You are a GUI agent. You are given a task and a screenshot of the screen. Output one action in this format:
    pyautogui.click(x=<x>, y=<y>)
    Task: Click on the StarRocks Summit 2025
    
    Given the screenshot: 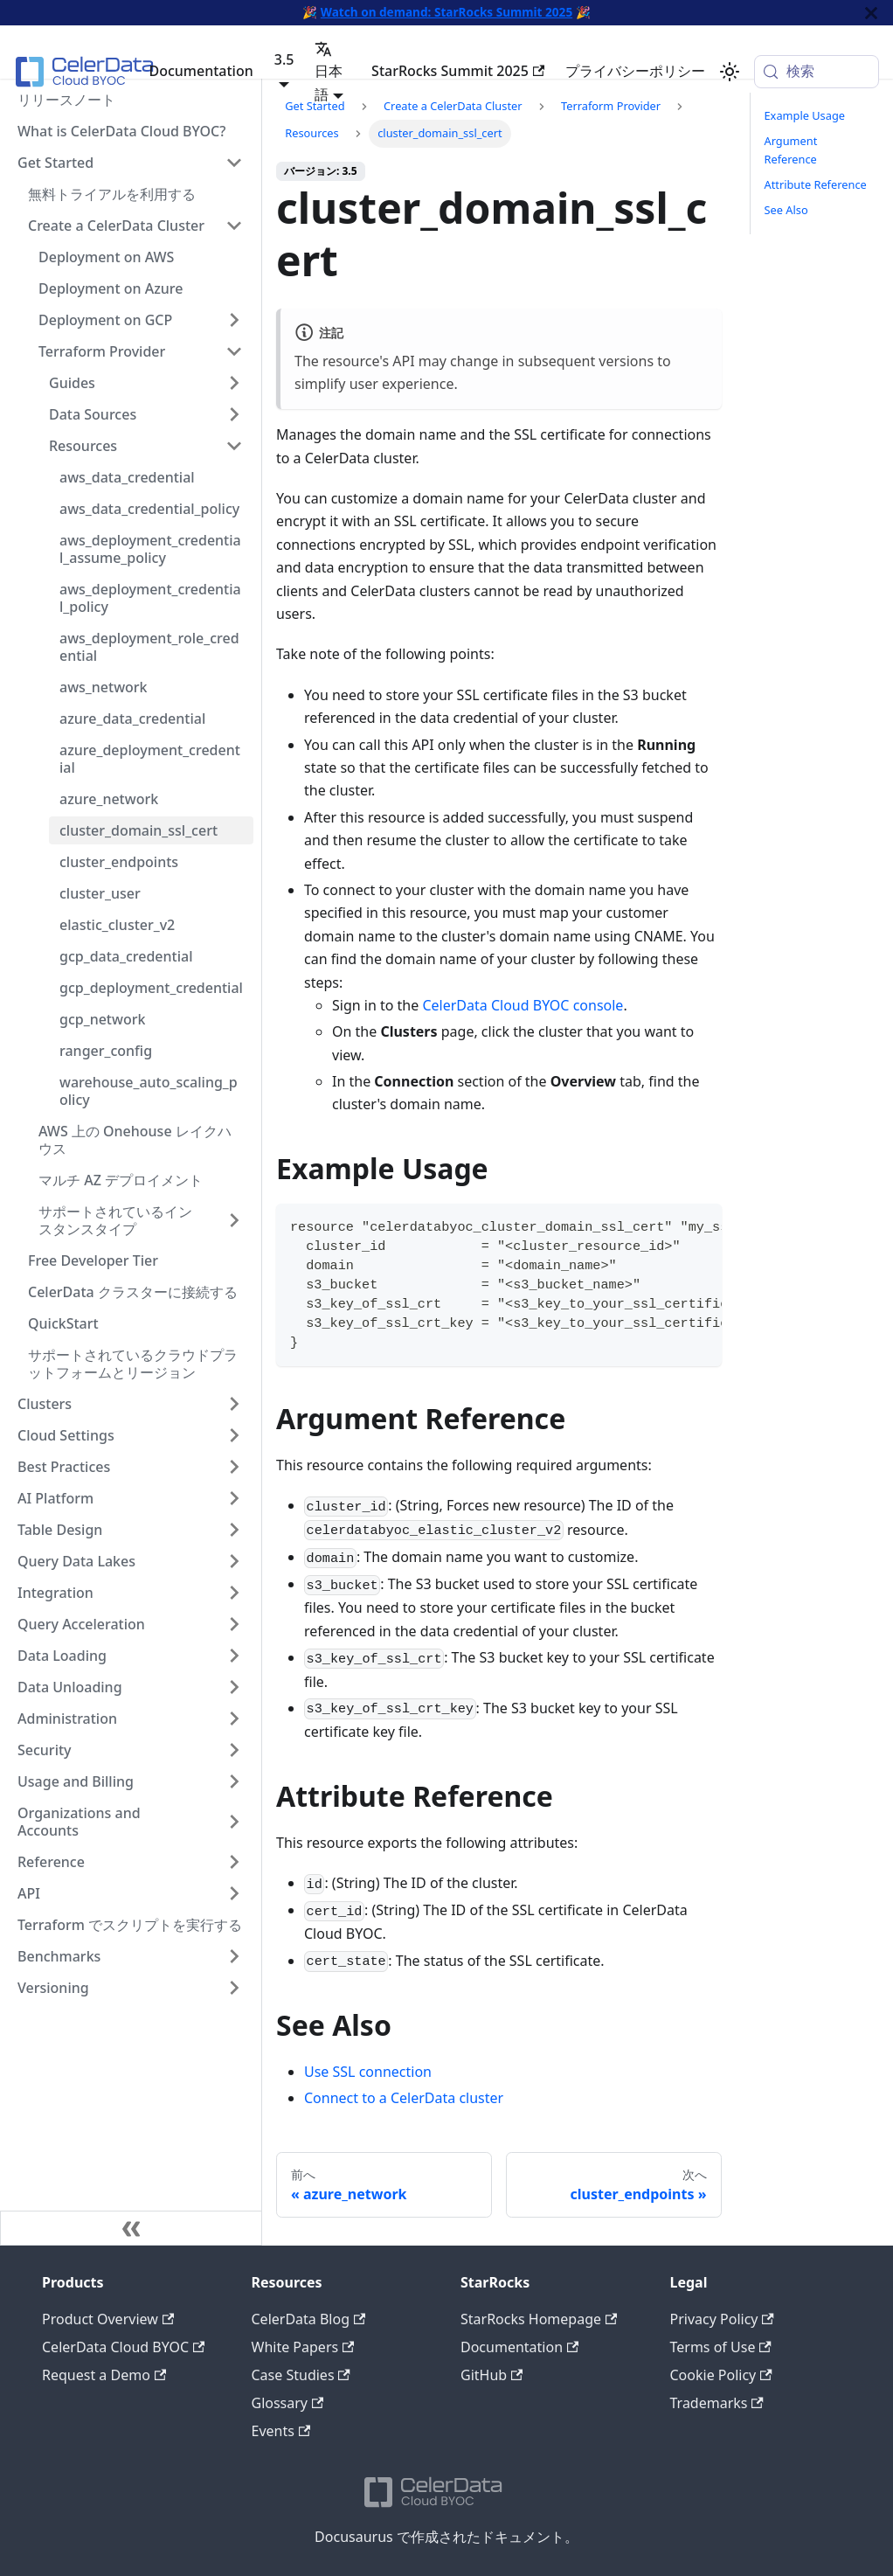 What is the action you would take?
    pyautogui.click(x=457, y=70)
    